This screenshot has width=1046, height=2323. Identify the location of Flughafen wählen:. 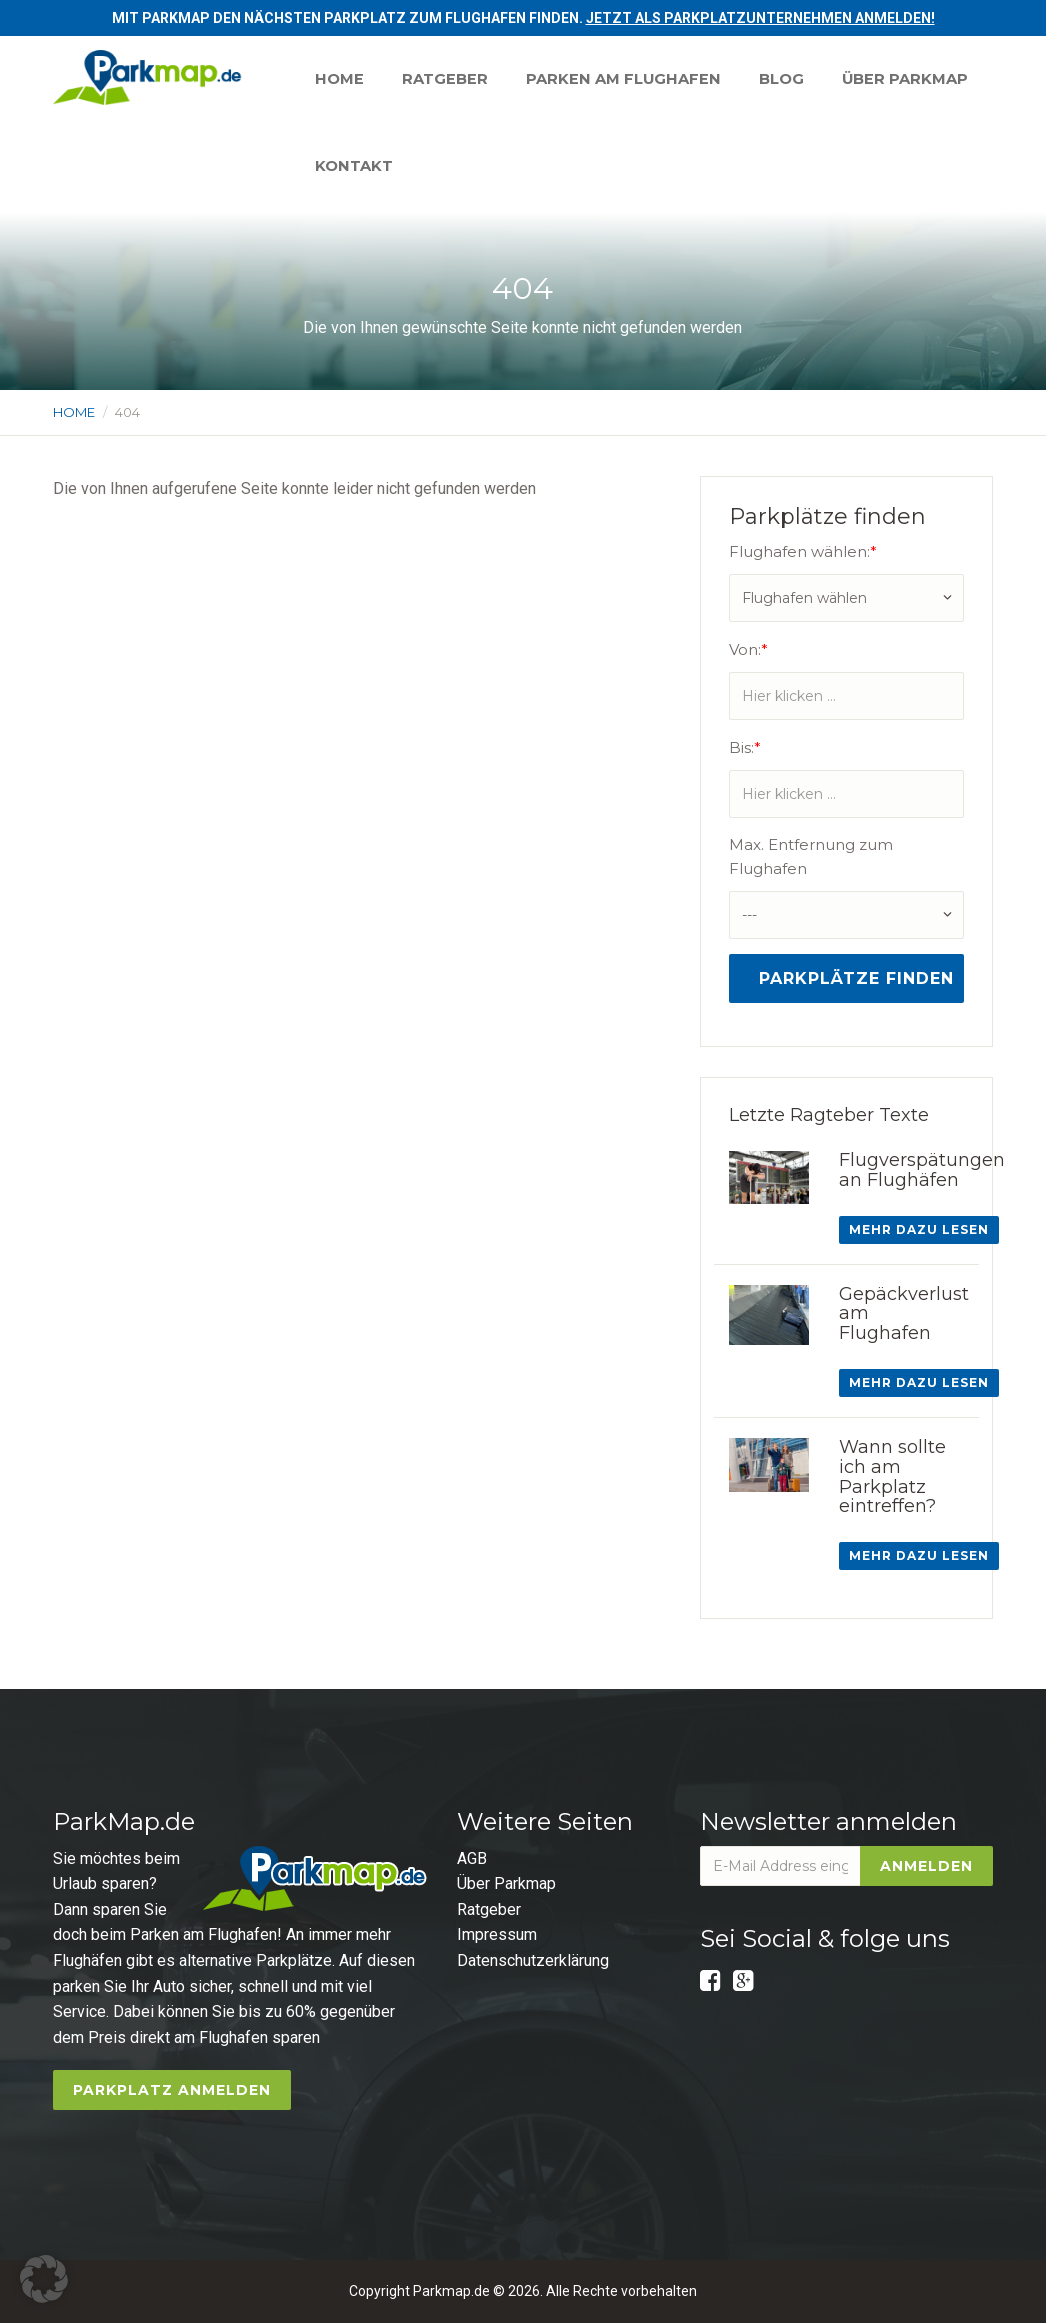
(803, 551).